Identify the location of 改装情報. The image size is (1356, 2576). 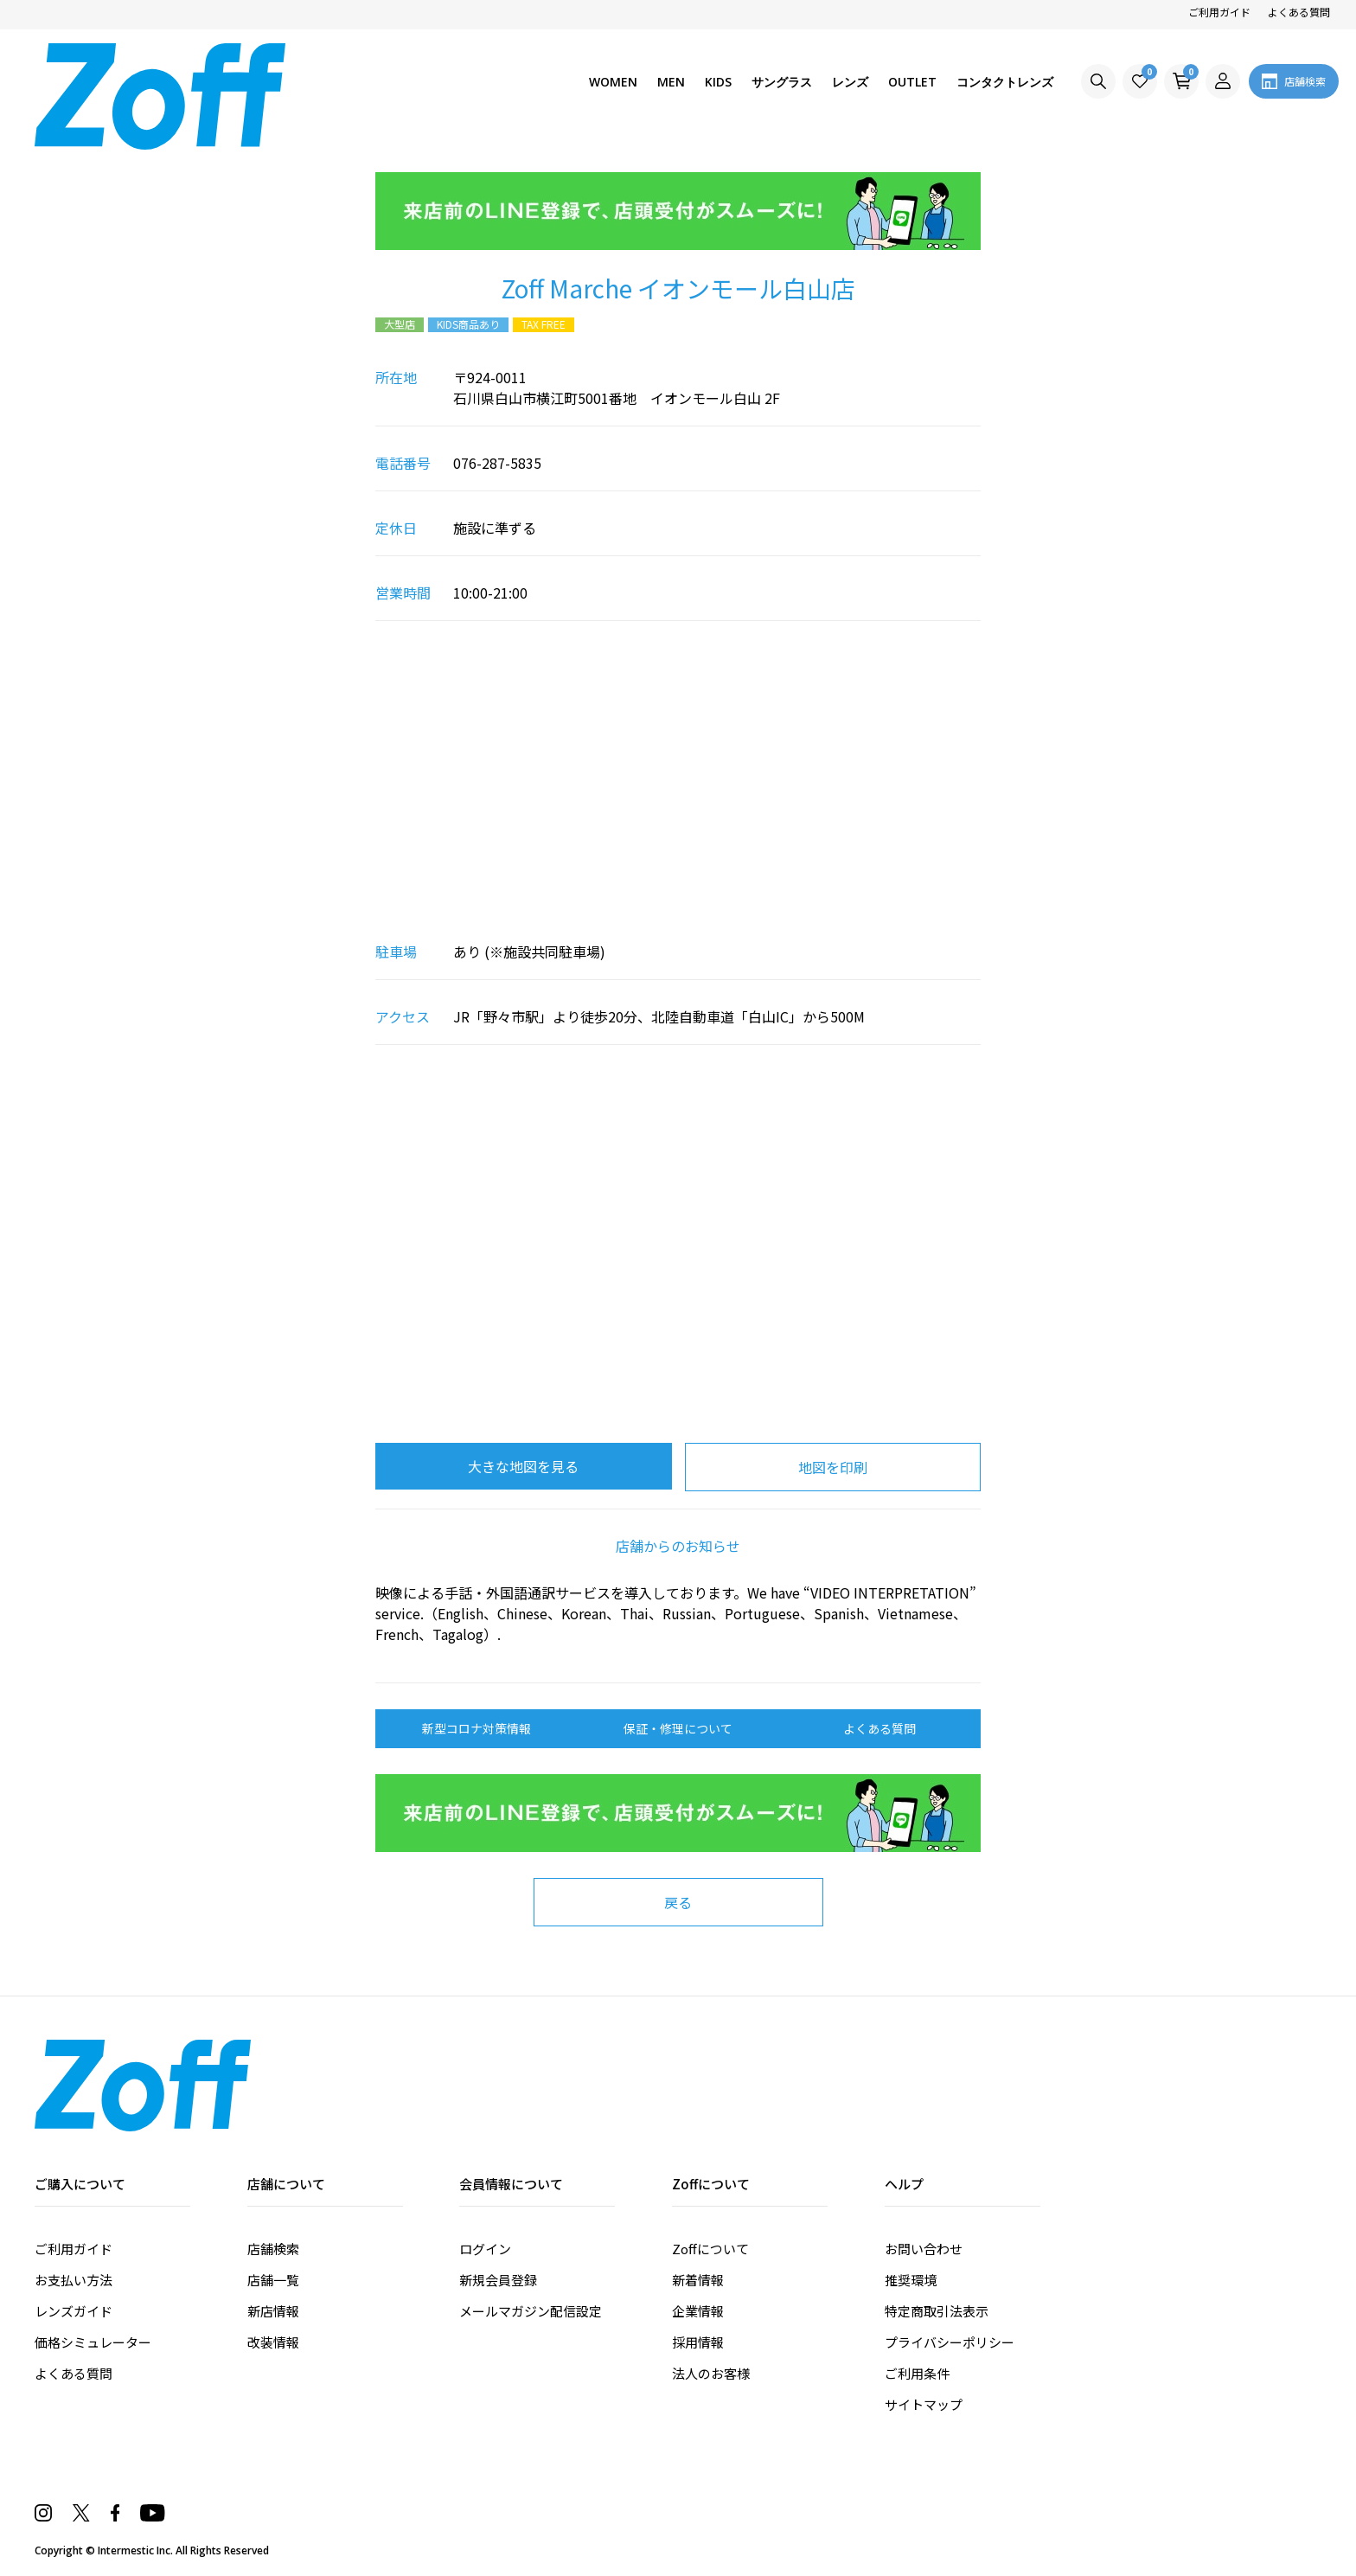
(273, 2342).